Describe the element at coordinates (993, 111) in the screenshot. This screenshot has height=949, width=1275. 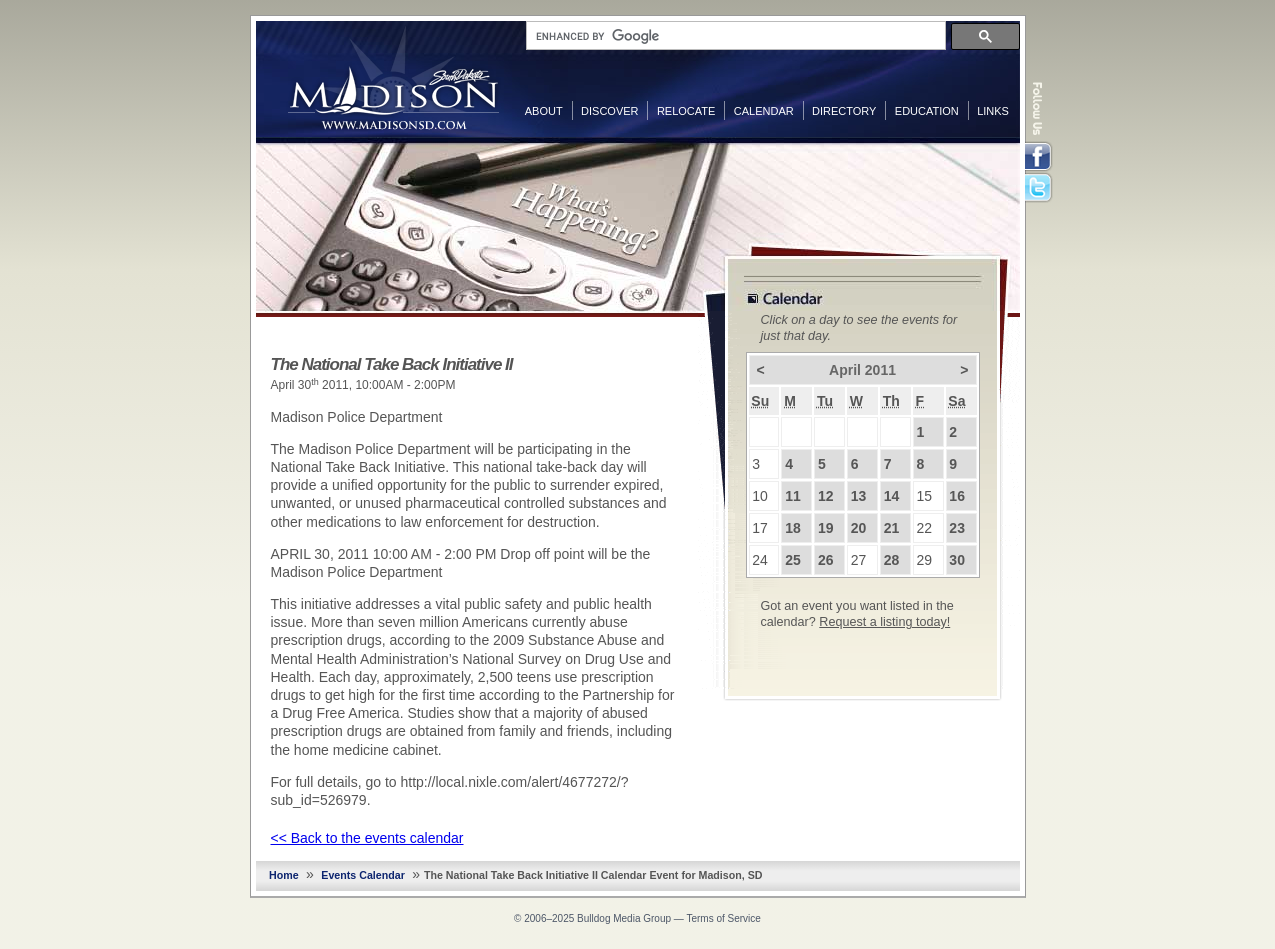
I see `Links` at that location.